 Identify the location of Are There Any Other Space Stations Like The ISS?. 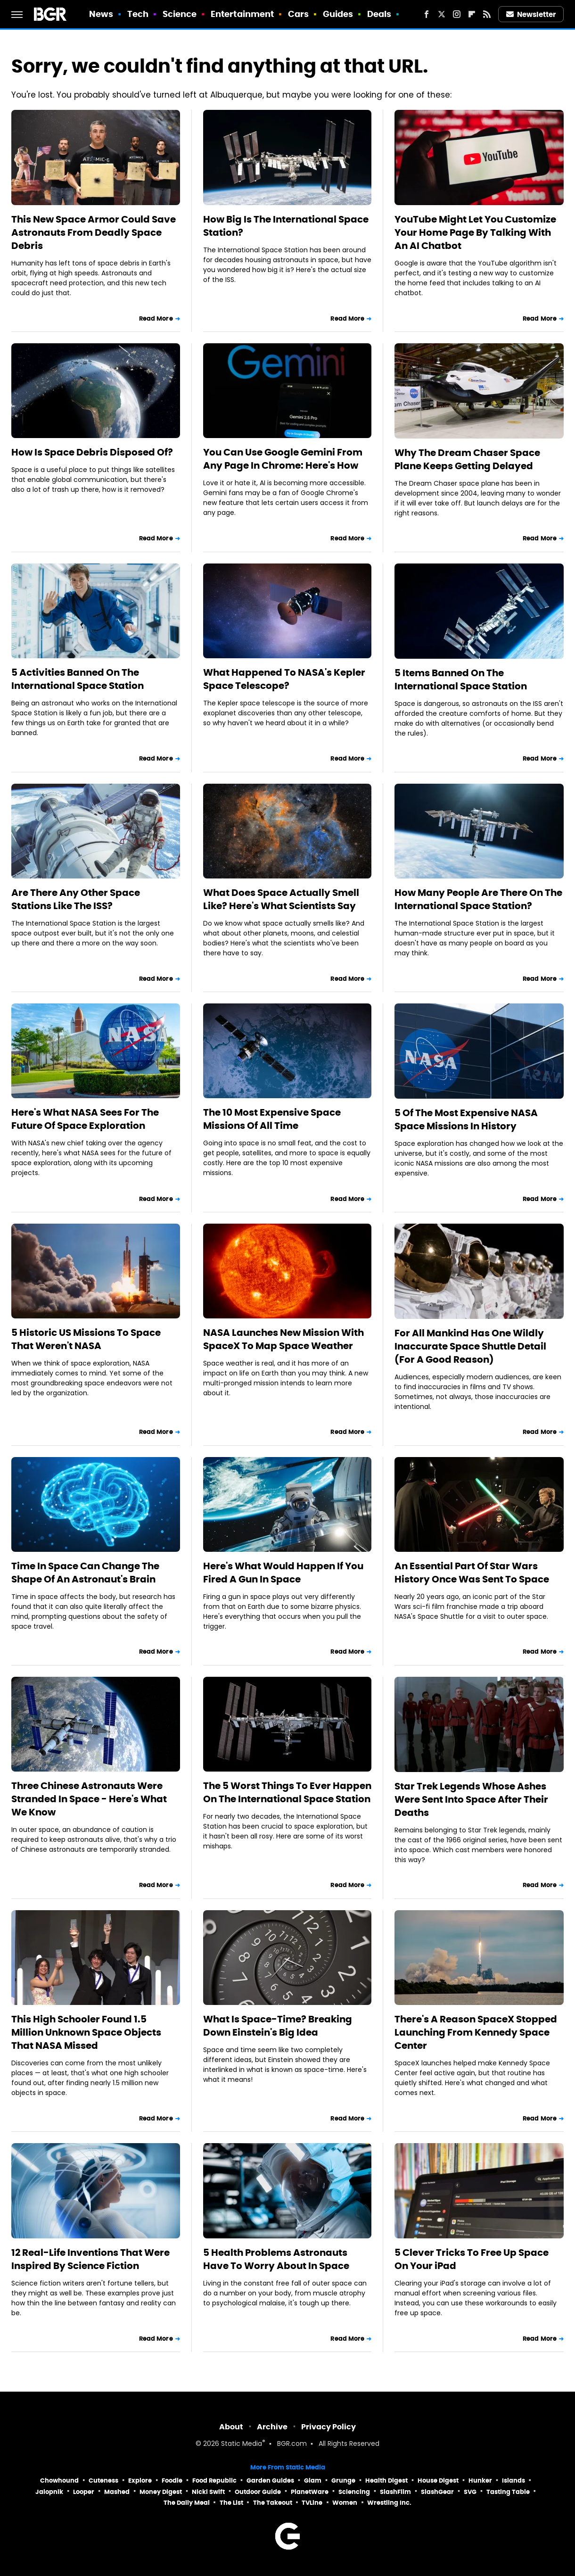
(75, 899).